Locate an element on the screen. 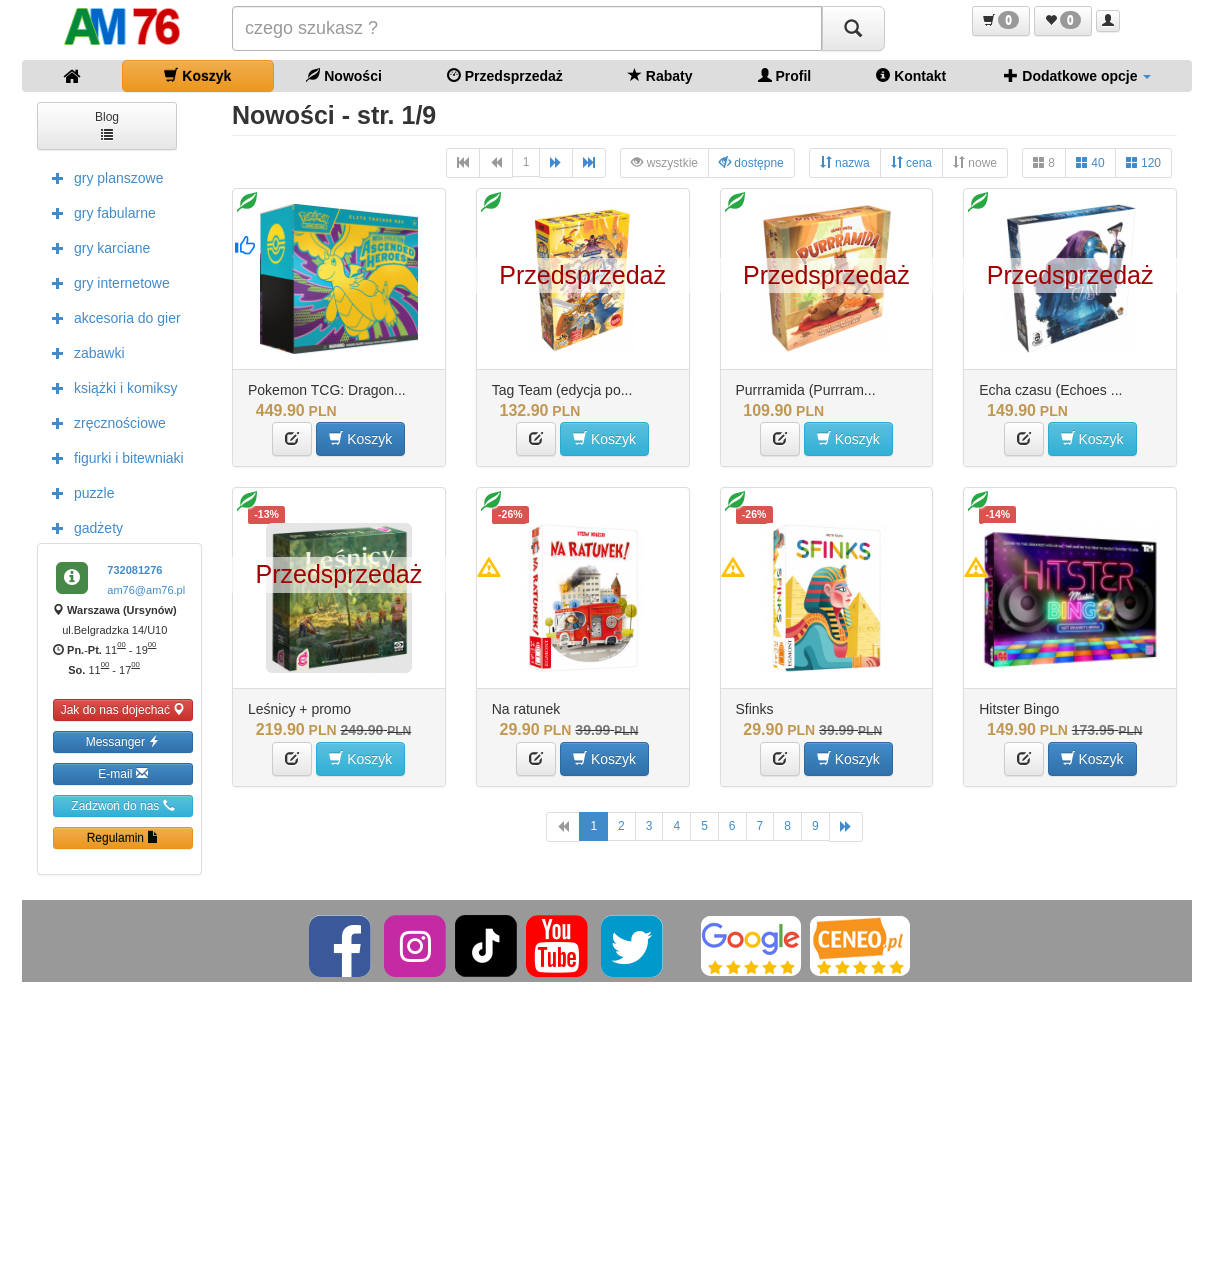 The height and width of the screenshot is (1282, 1214). [YouTube] is located at coordinates (558, 945).